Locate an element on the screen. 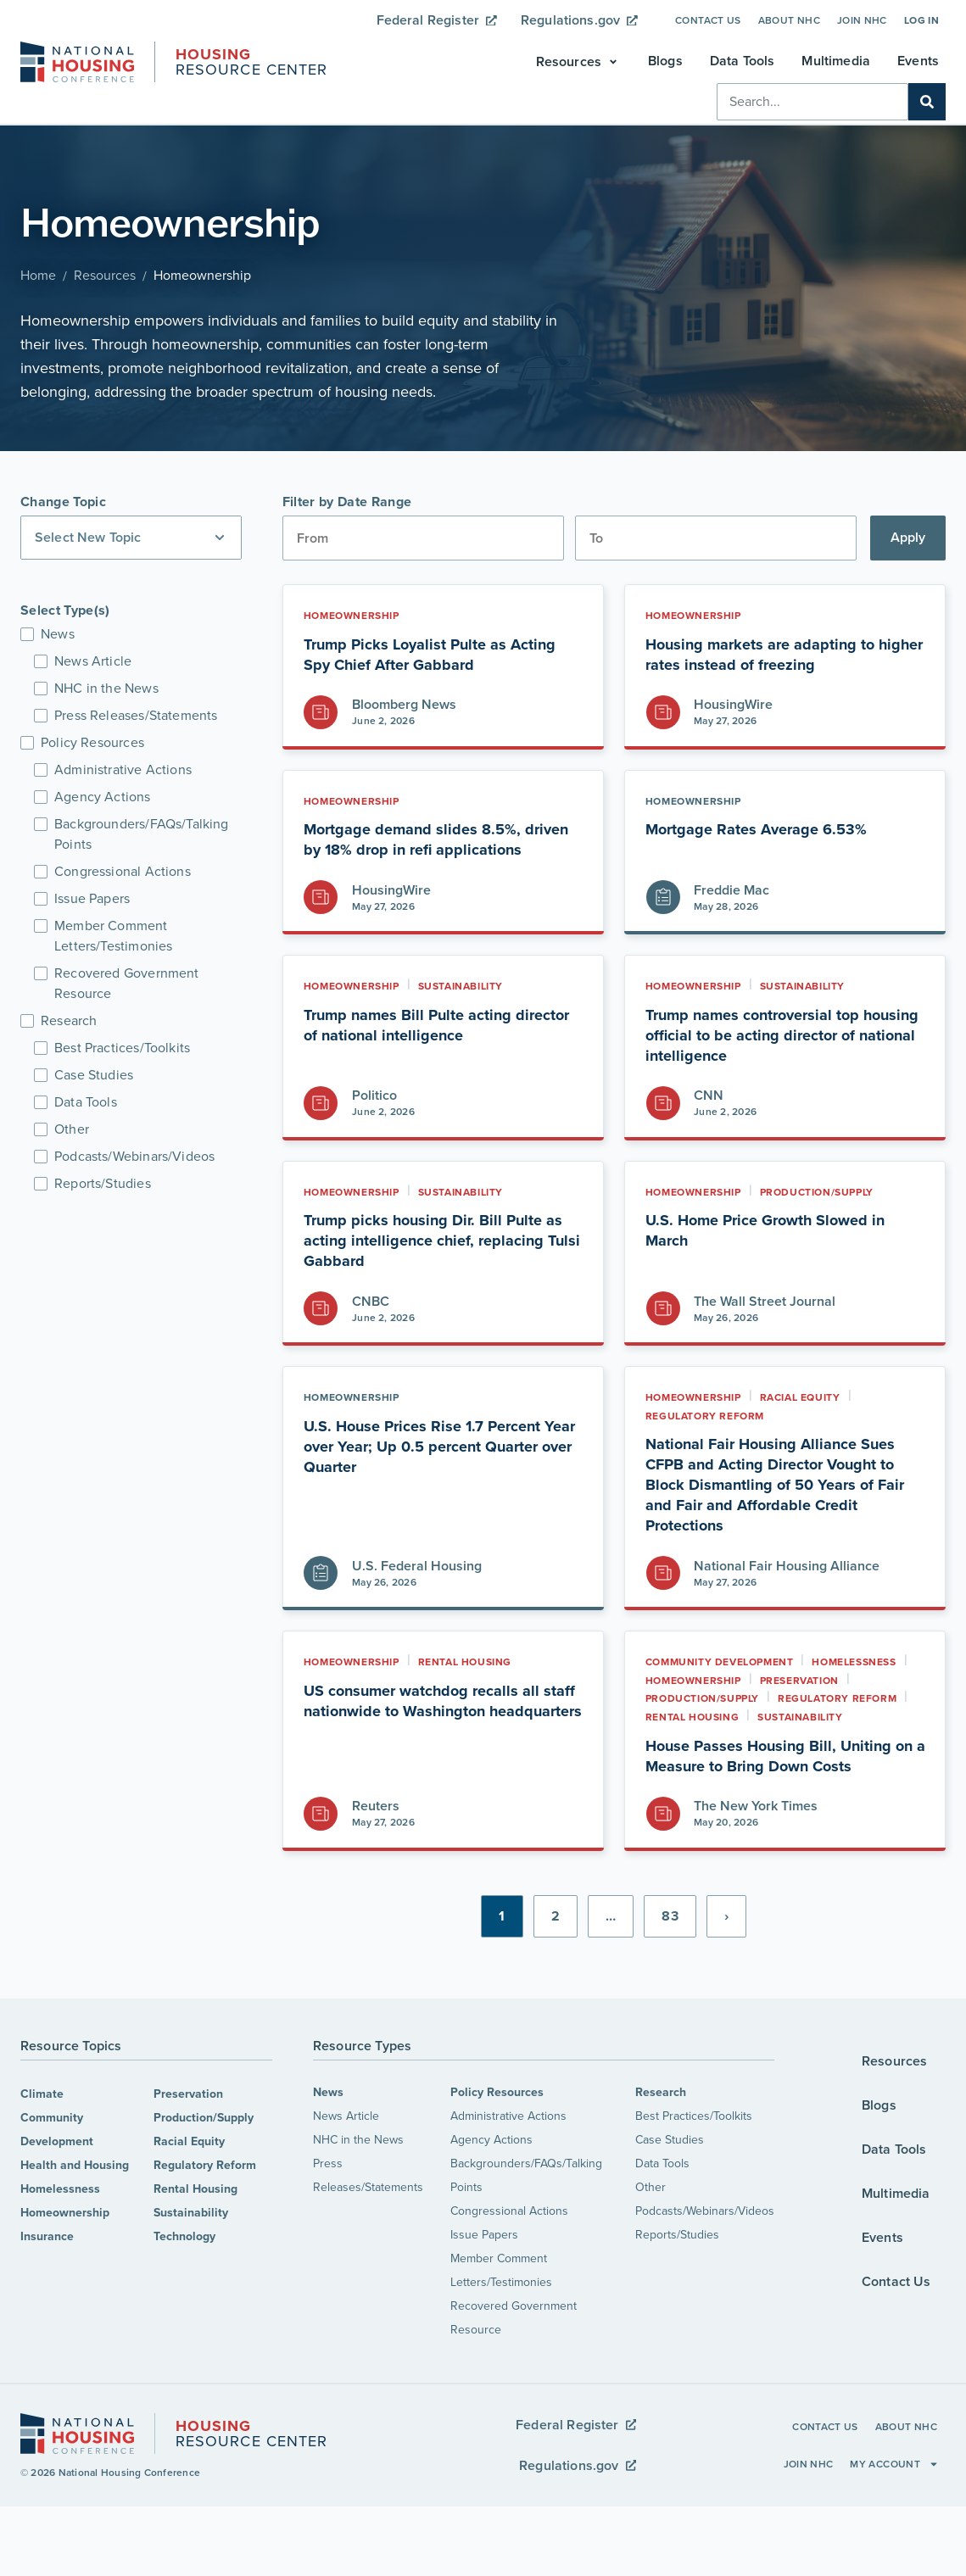 The height and width of the screenshot is (2576, 966). [Search] is located at coordinates (927, 101).